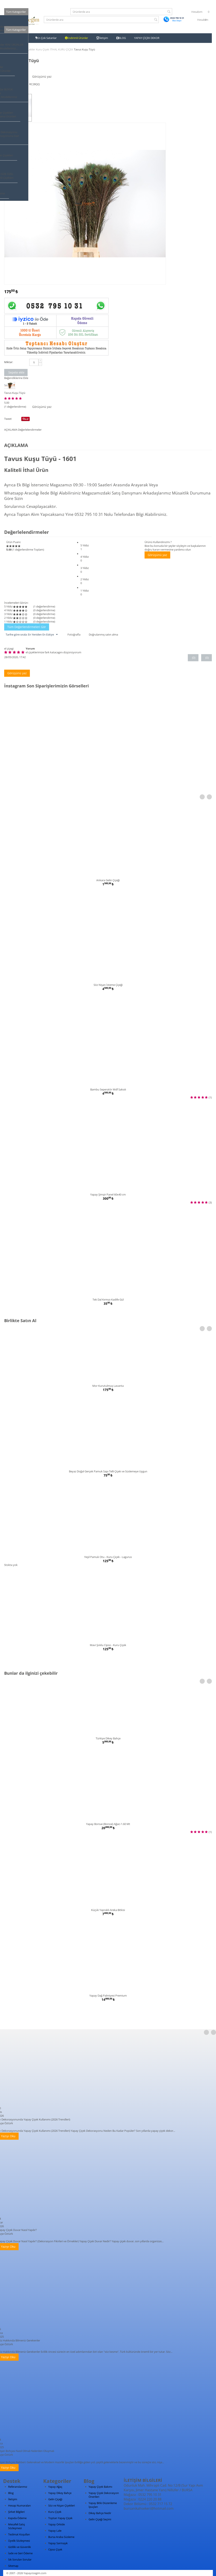 This screenshot has width=216, height=2576. I want to click on Doğrulanmış satın alma, so click(103, 634).